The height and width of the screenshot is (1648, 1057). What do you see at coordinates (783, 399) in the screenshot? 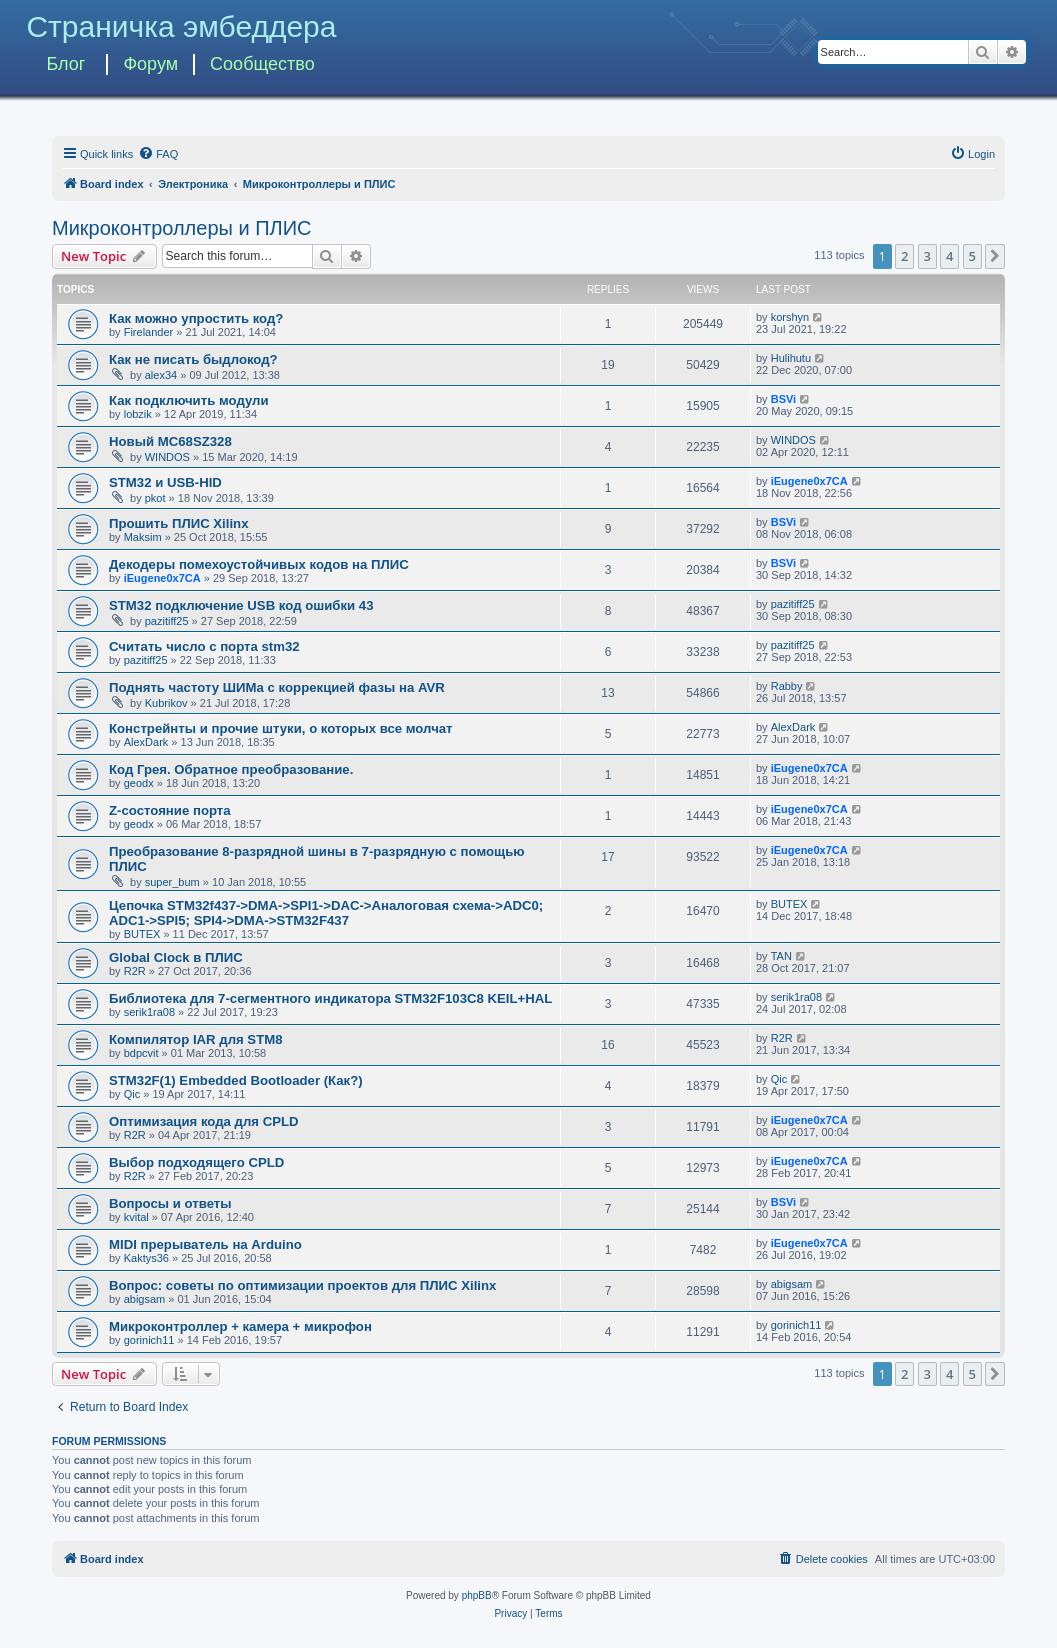
I see `BSVi` at bounding box center [783, 399].